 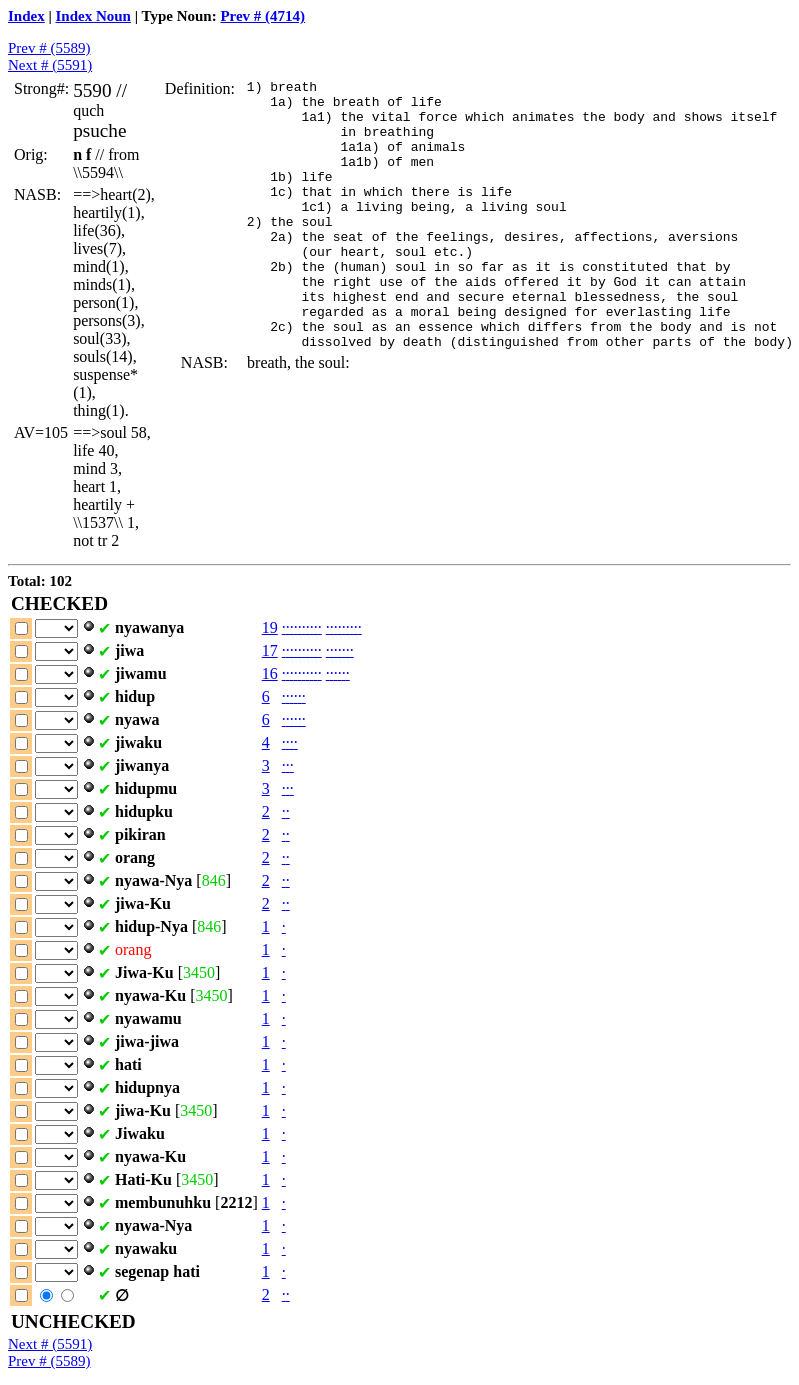 I want to click on 17, so click(x=270, y=650).